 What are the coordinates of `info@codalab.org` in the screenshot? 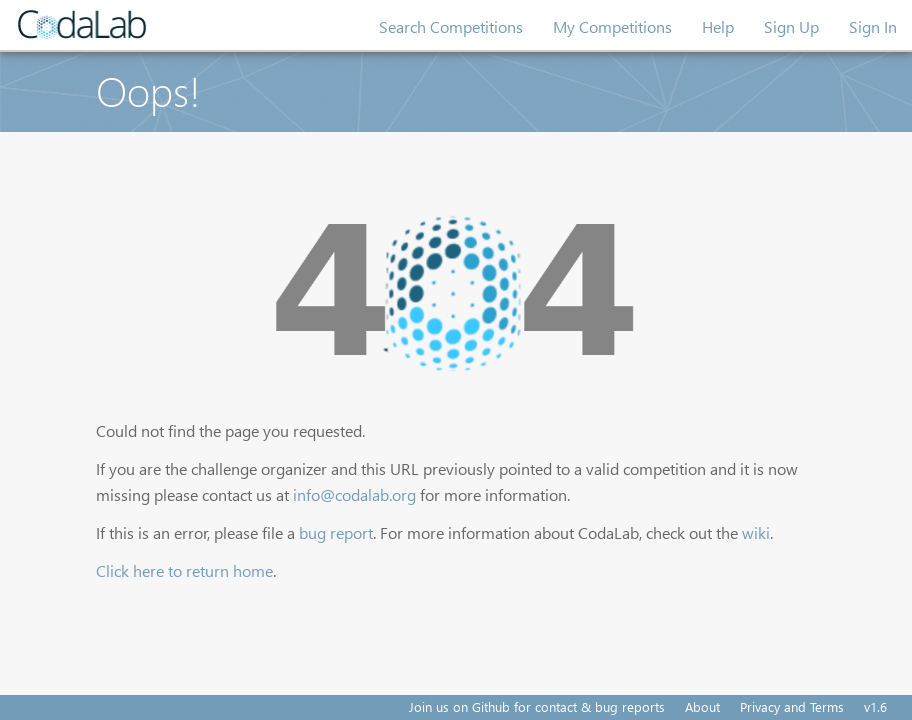 It's located at (354, 494).